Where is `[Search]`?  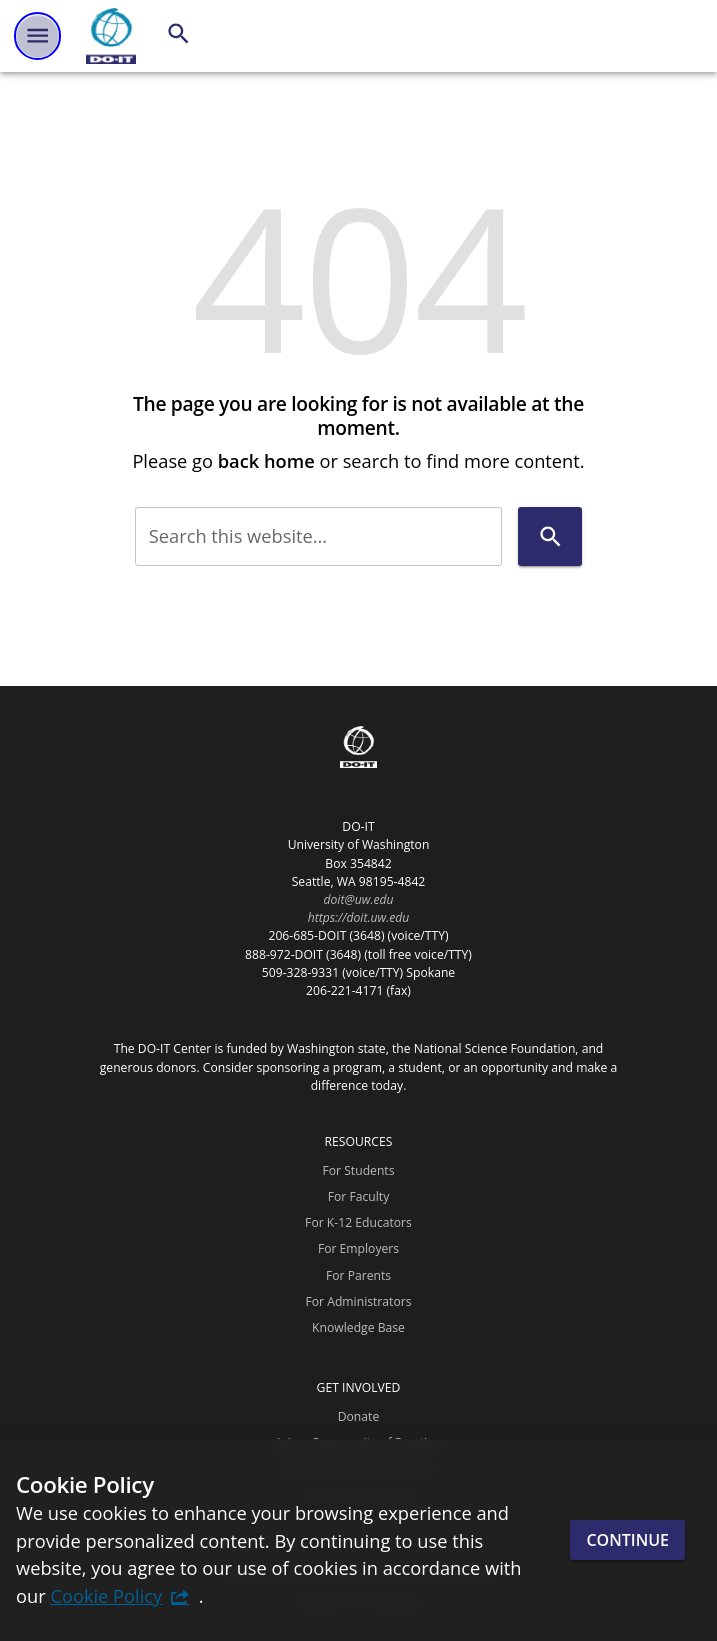 [Search] is located at coordinates (178, 33).